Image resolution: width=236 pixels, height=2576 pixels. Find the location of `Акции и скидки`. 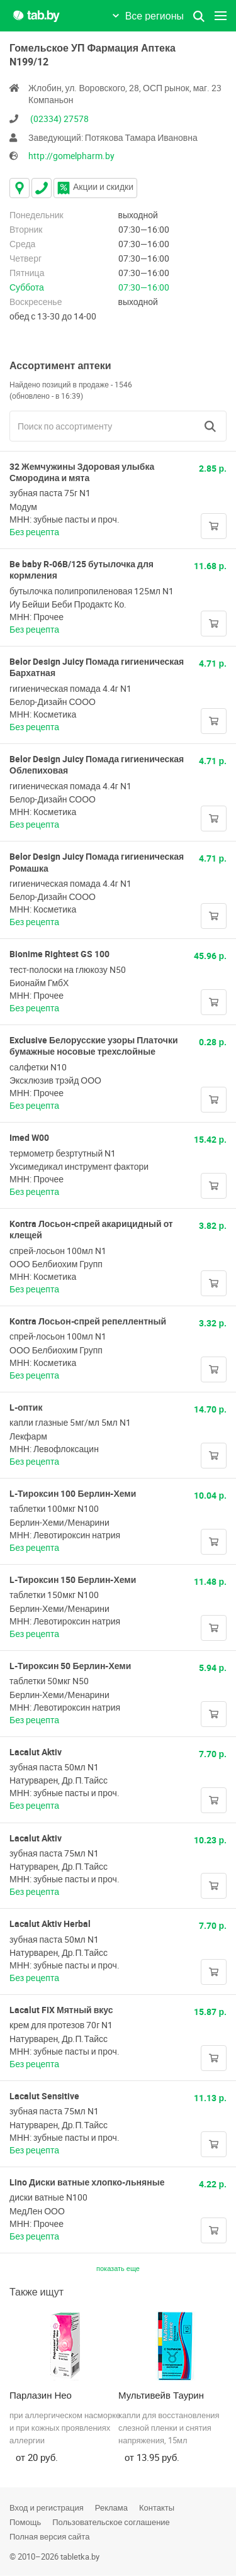

Акции и скидки is located at coordinates (95, 186).